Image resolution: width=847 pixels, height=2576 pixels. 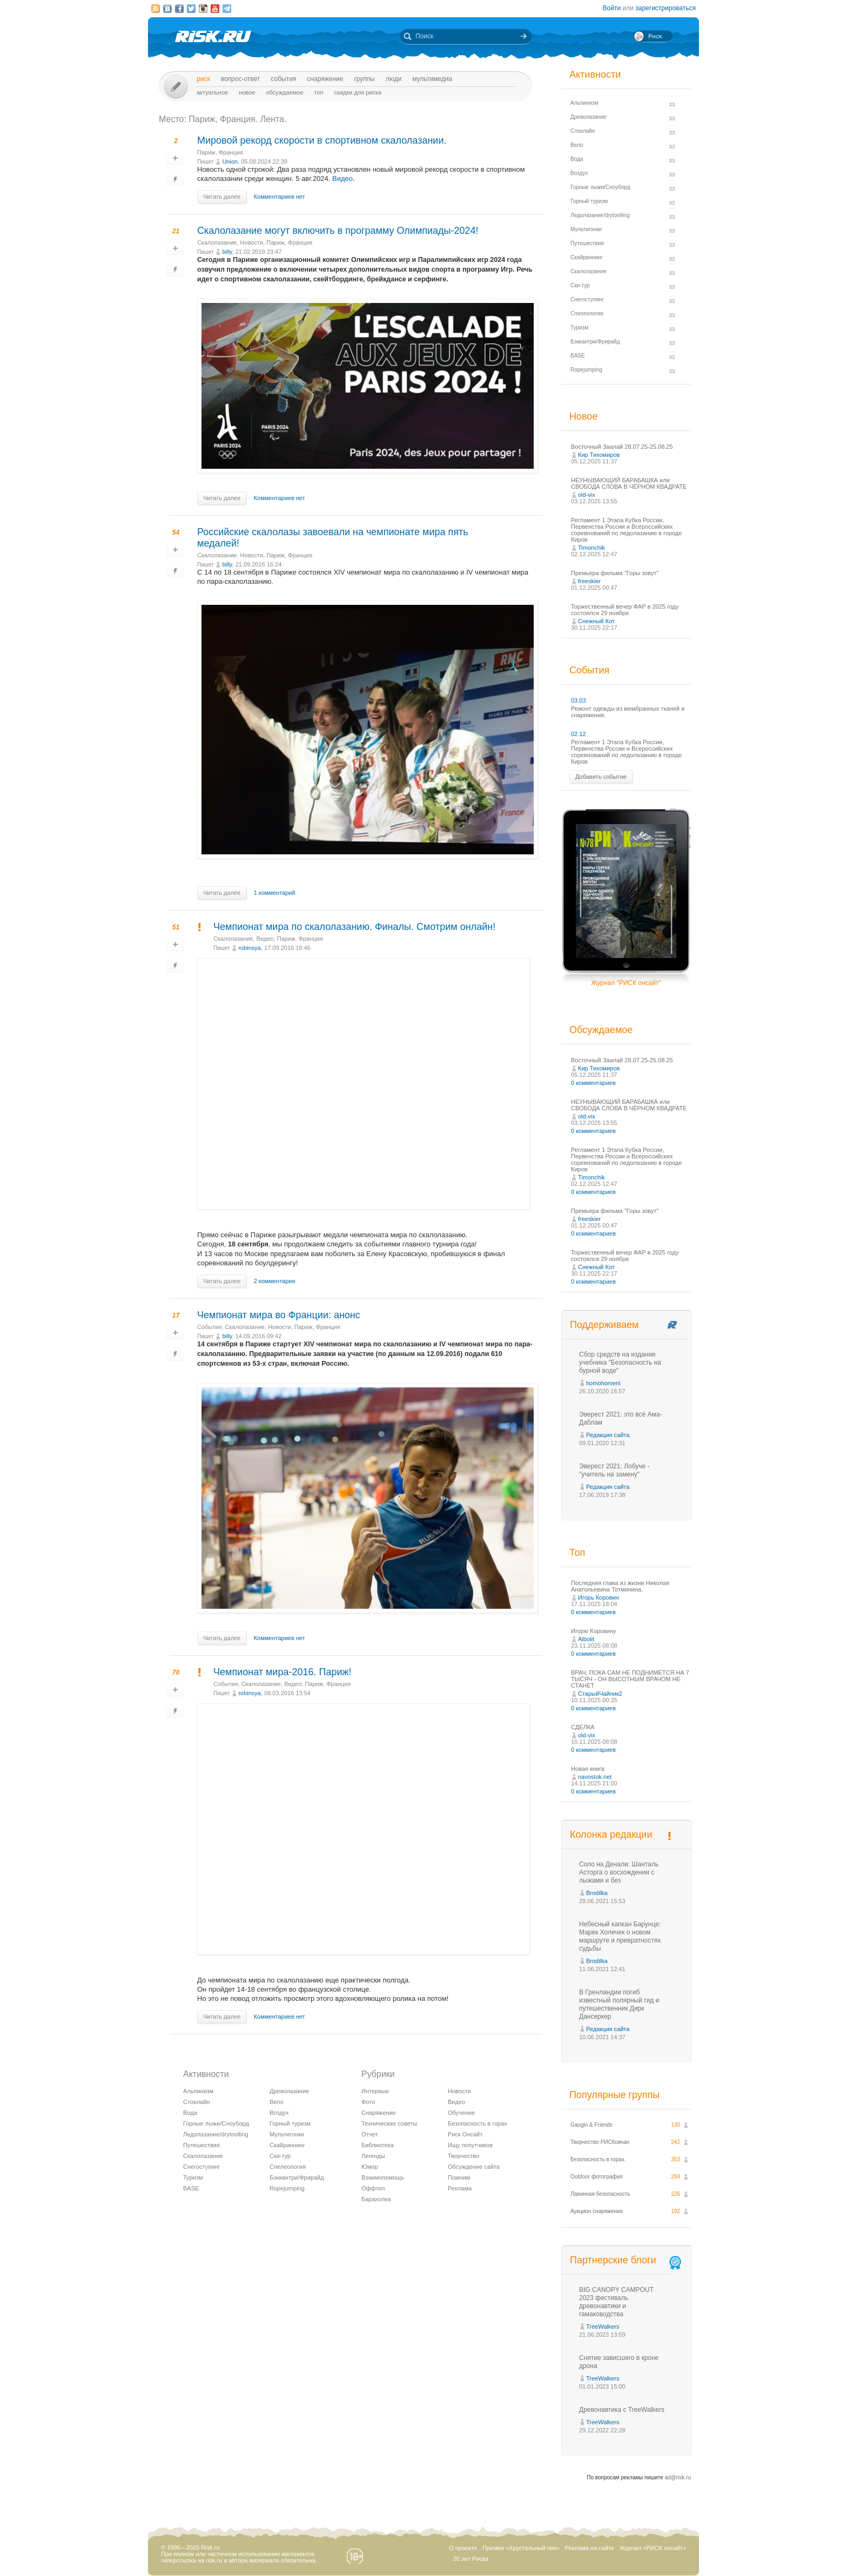 I want to click on 20 лет Риска, so click(x=470, y=2558).